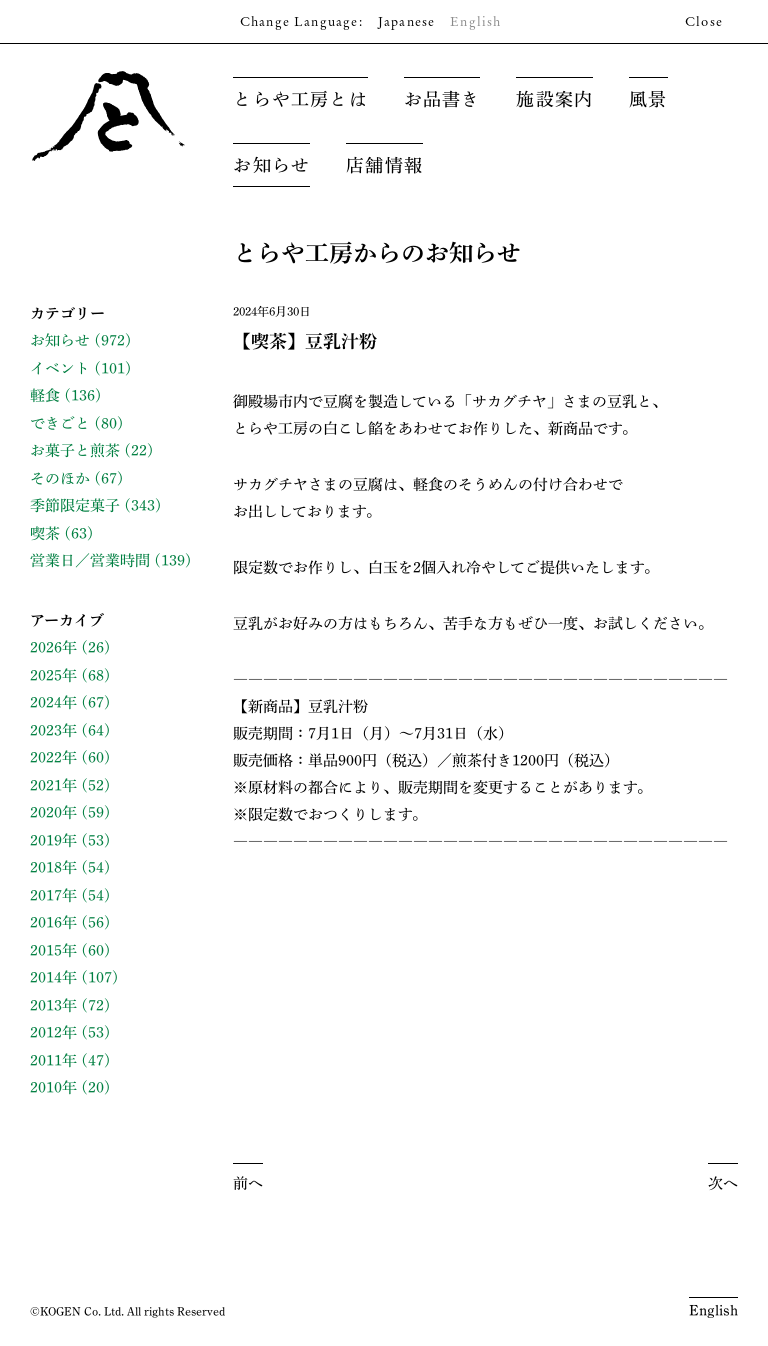 This screenshot has height=1346, width=768. Describe the element at coordinates (45, 533) in the screenshot. I see `喫茶` at that location.